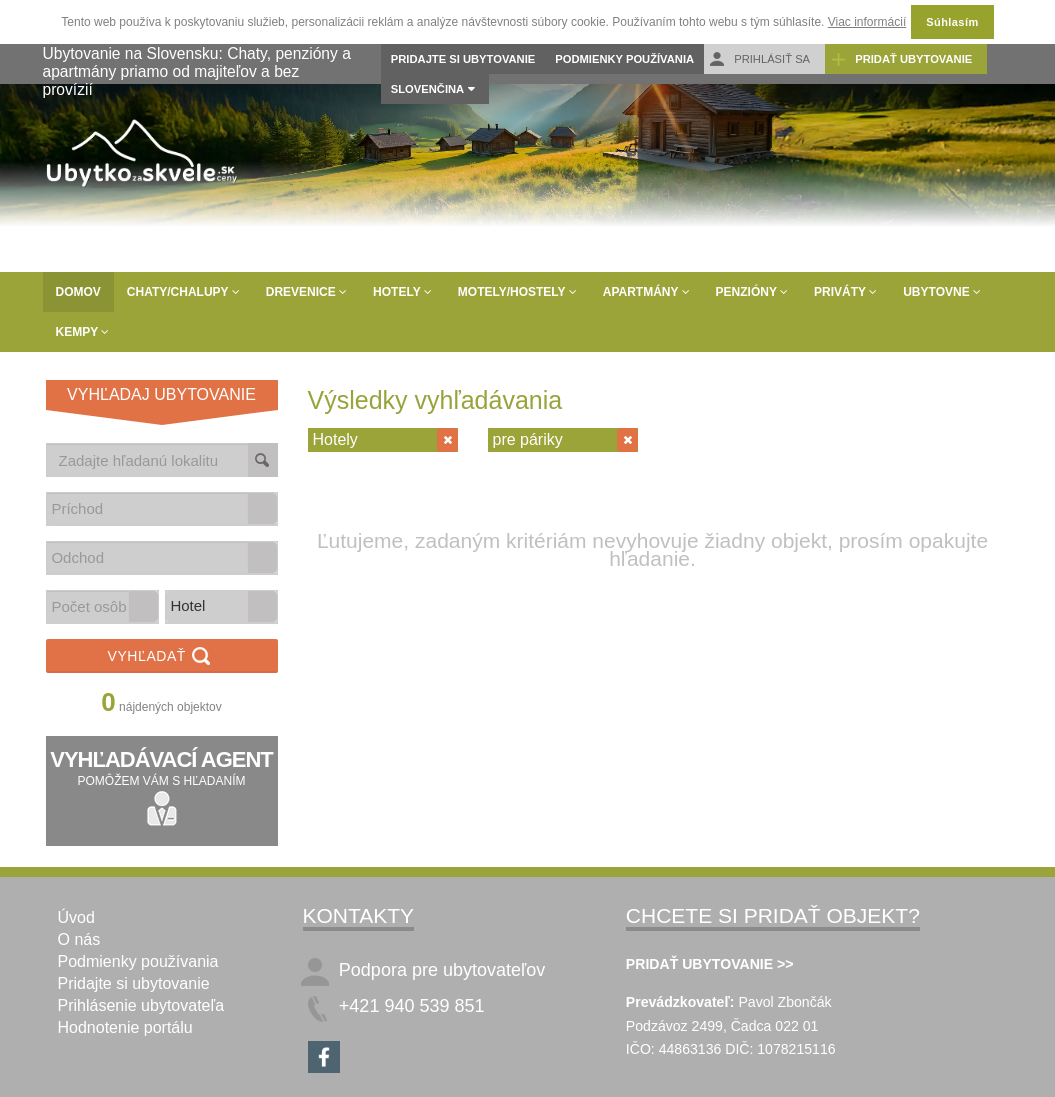 The height and width of the screenshot is (1097, 1055). I want to click on Motely/Hostely, so click(517, 292).